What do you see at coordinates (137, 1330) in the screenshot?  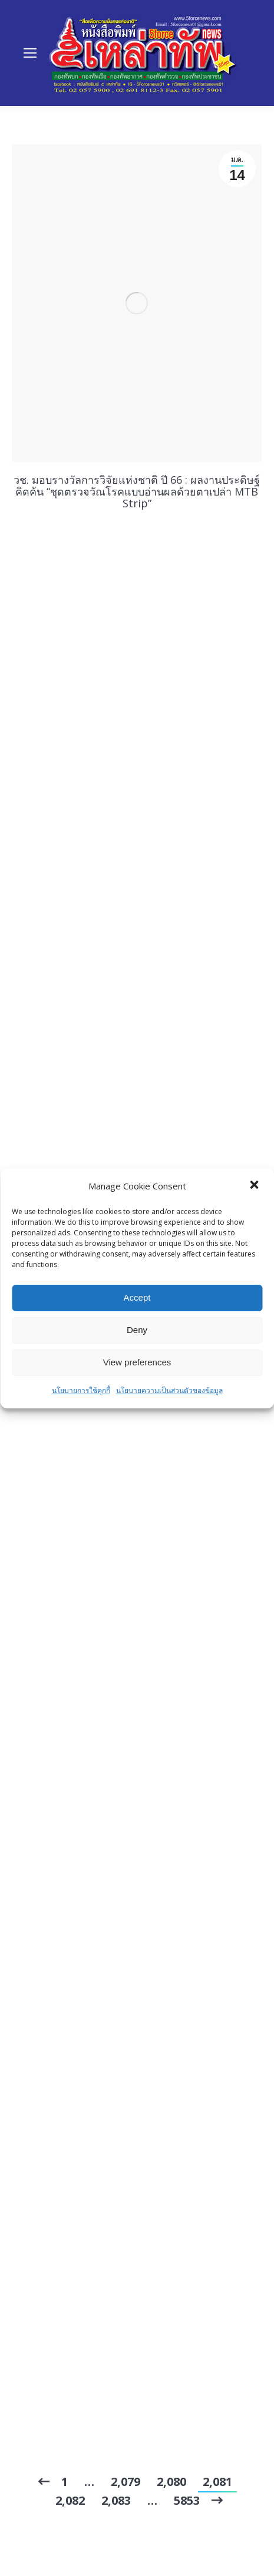 I see `Deny` at bounding box center [137, 1330].